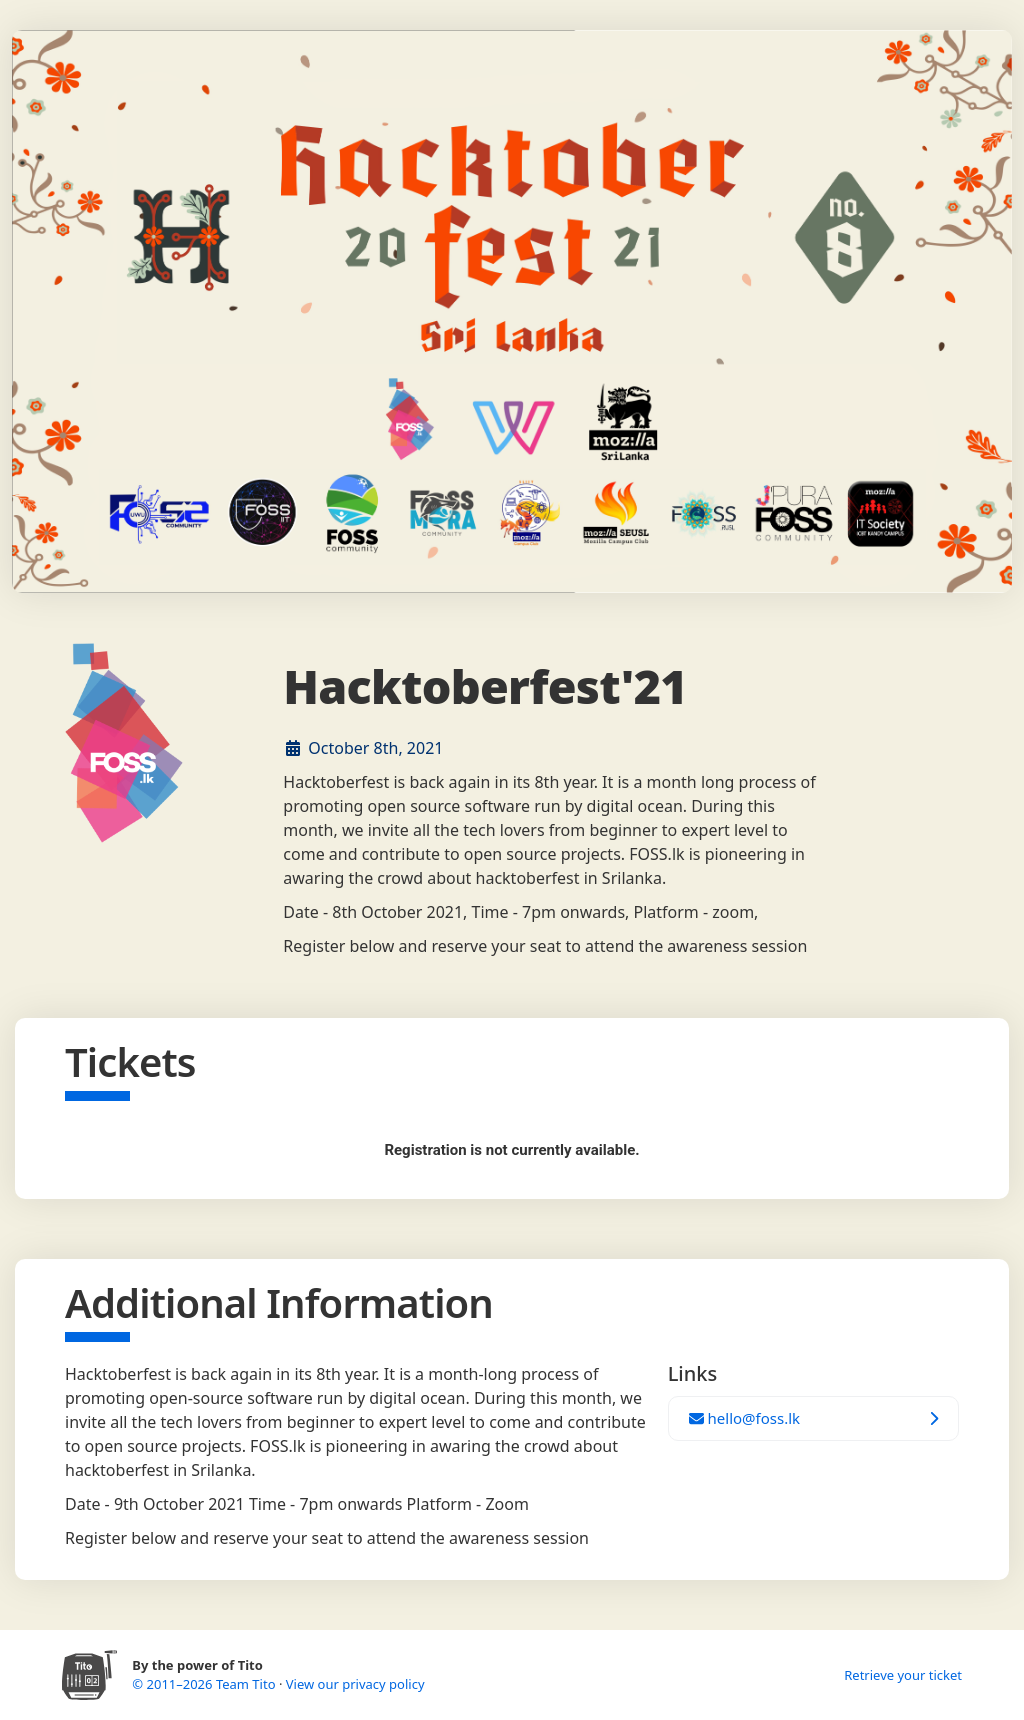  Describe the element at coordinates (205, 1684) in the screenshot. I see `© 2011–2026 Team Tito` at that location.